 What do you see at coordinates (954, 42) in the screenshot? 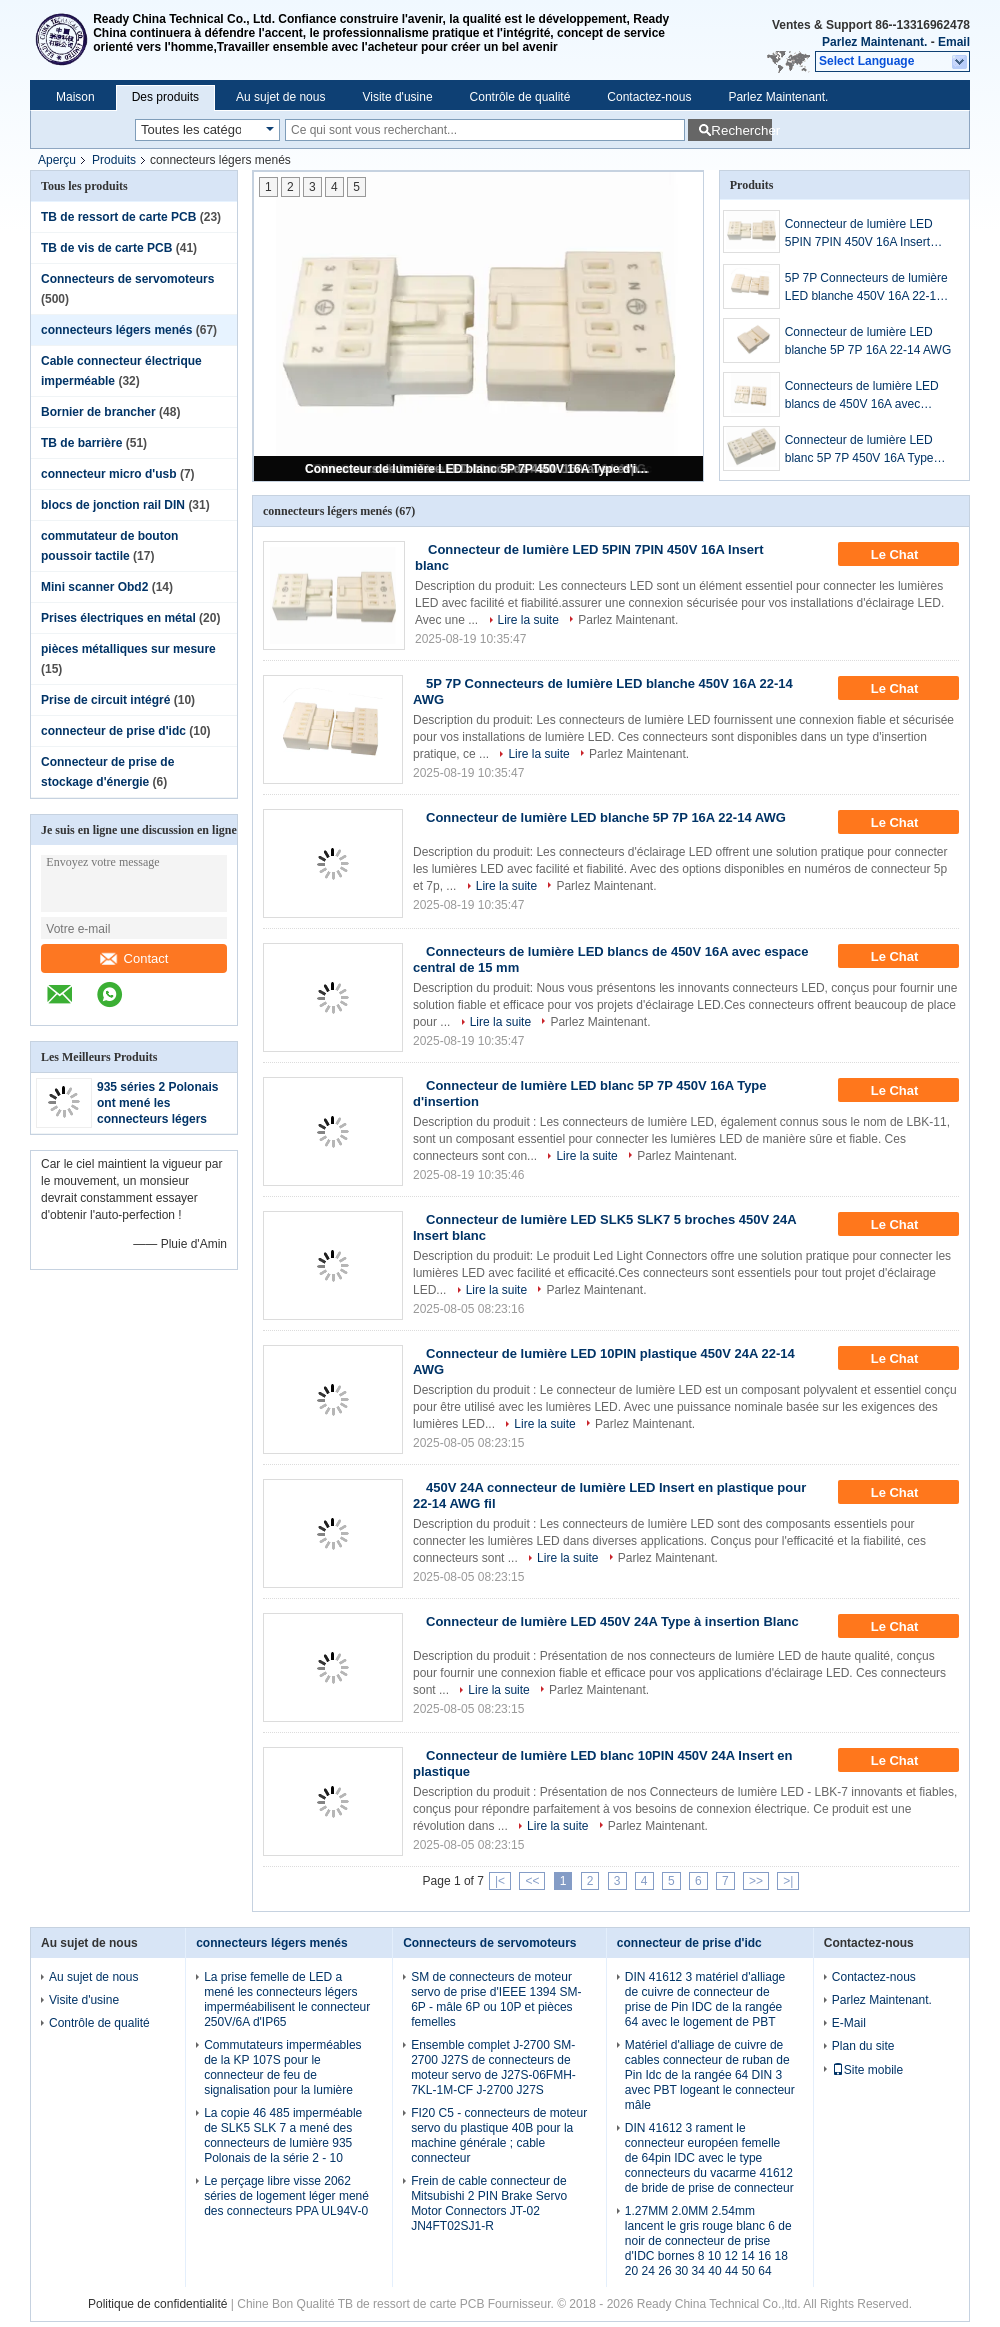
I see `Email` at bounding box center [954, 42].